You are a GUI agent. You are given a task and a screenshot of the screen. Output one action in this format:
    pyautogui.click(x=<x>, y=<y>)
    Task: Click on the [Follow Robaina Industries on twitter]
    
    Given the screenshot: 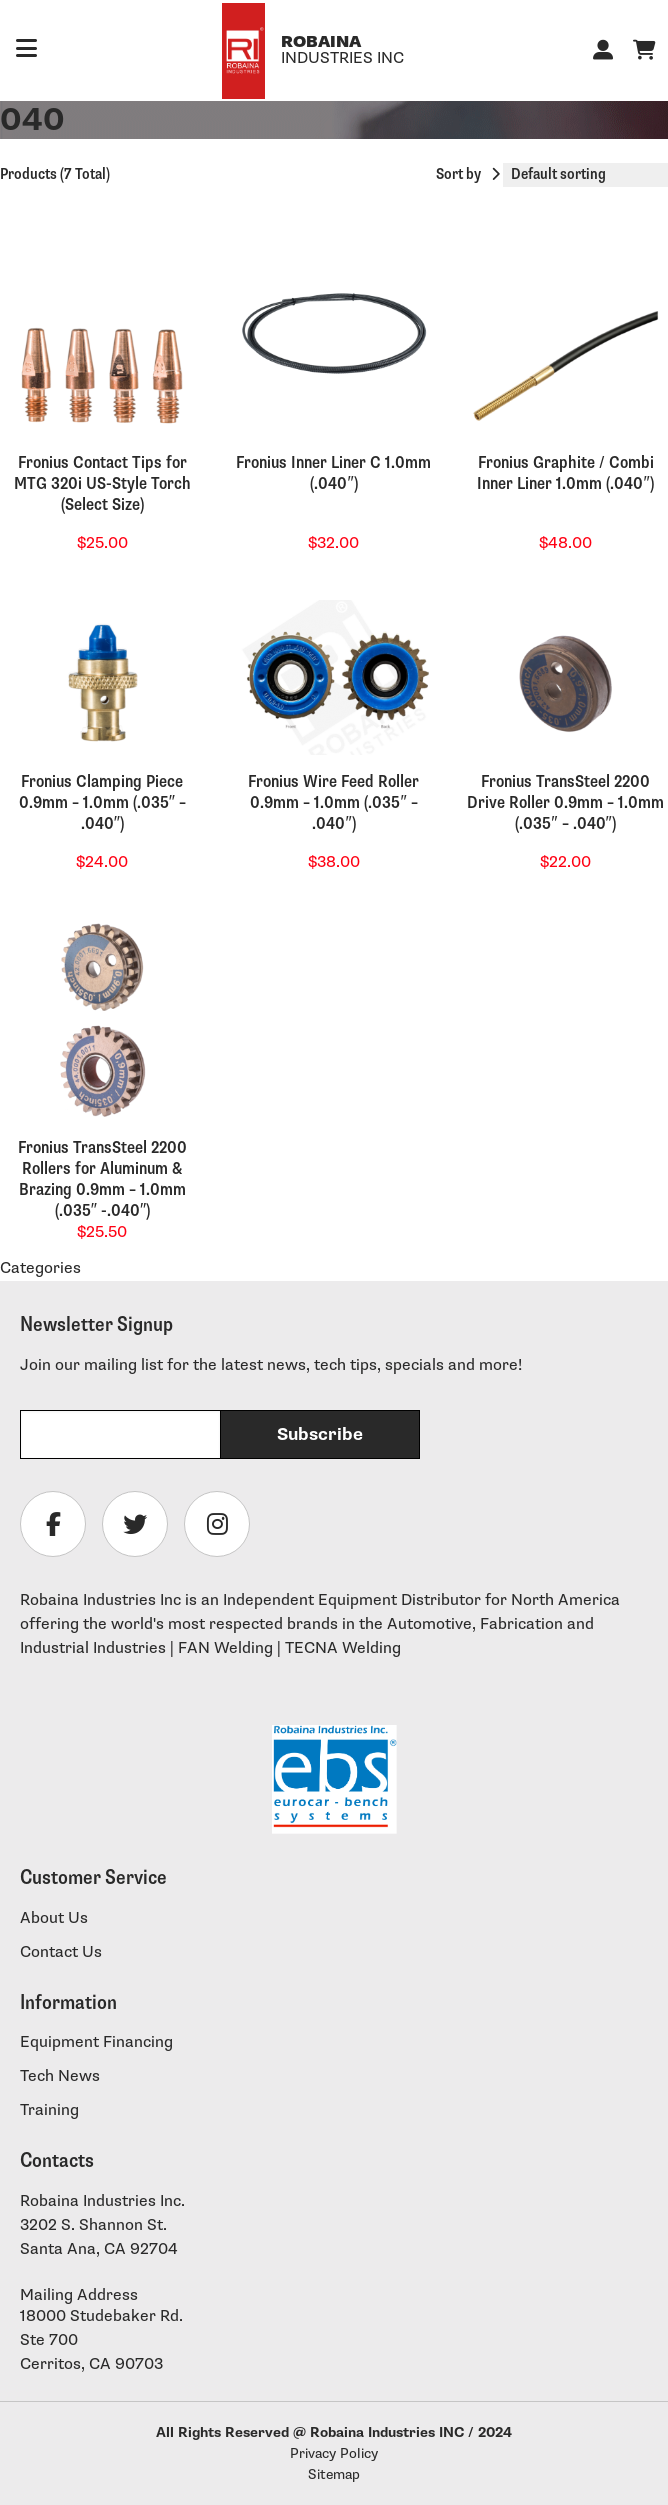 What is the action you would take?
    pyautogui.click(x=135, y=1524)
    